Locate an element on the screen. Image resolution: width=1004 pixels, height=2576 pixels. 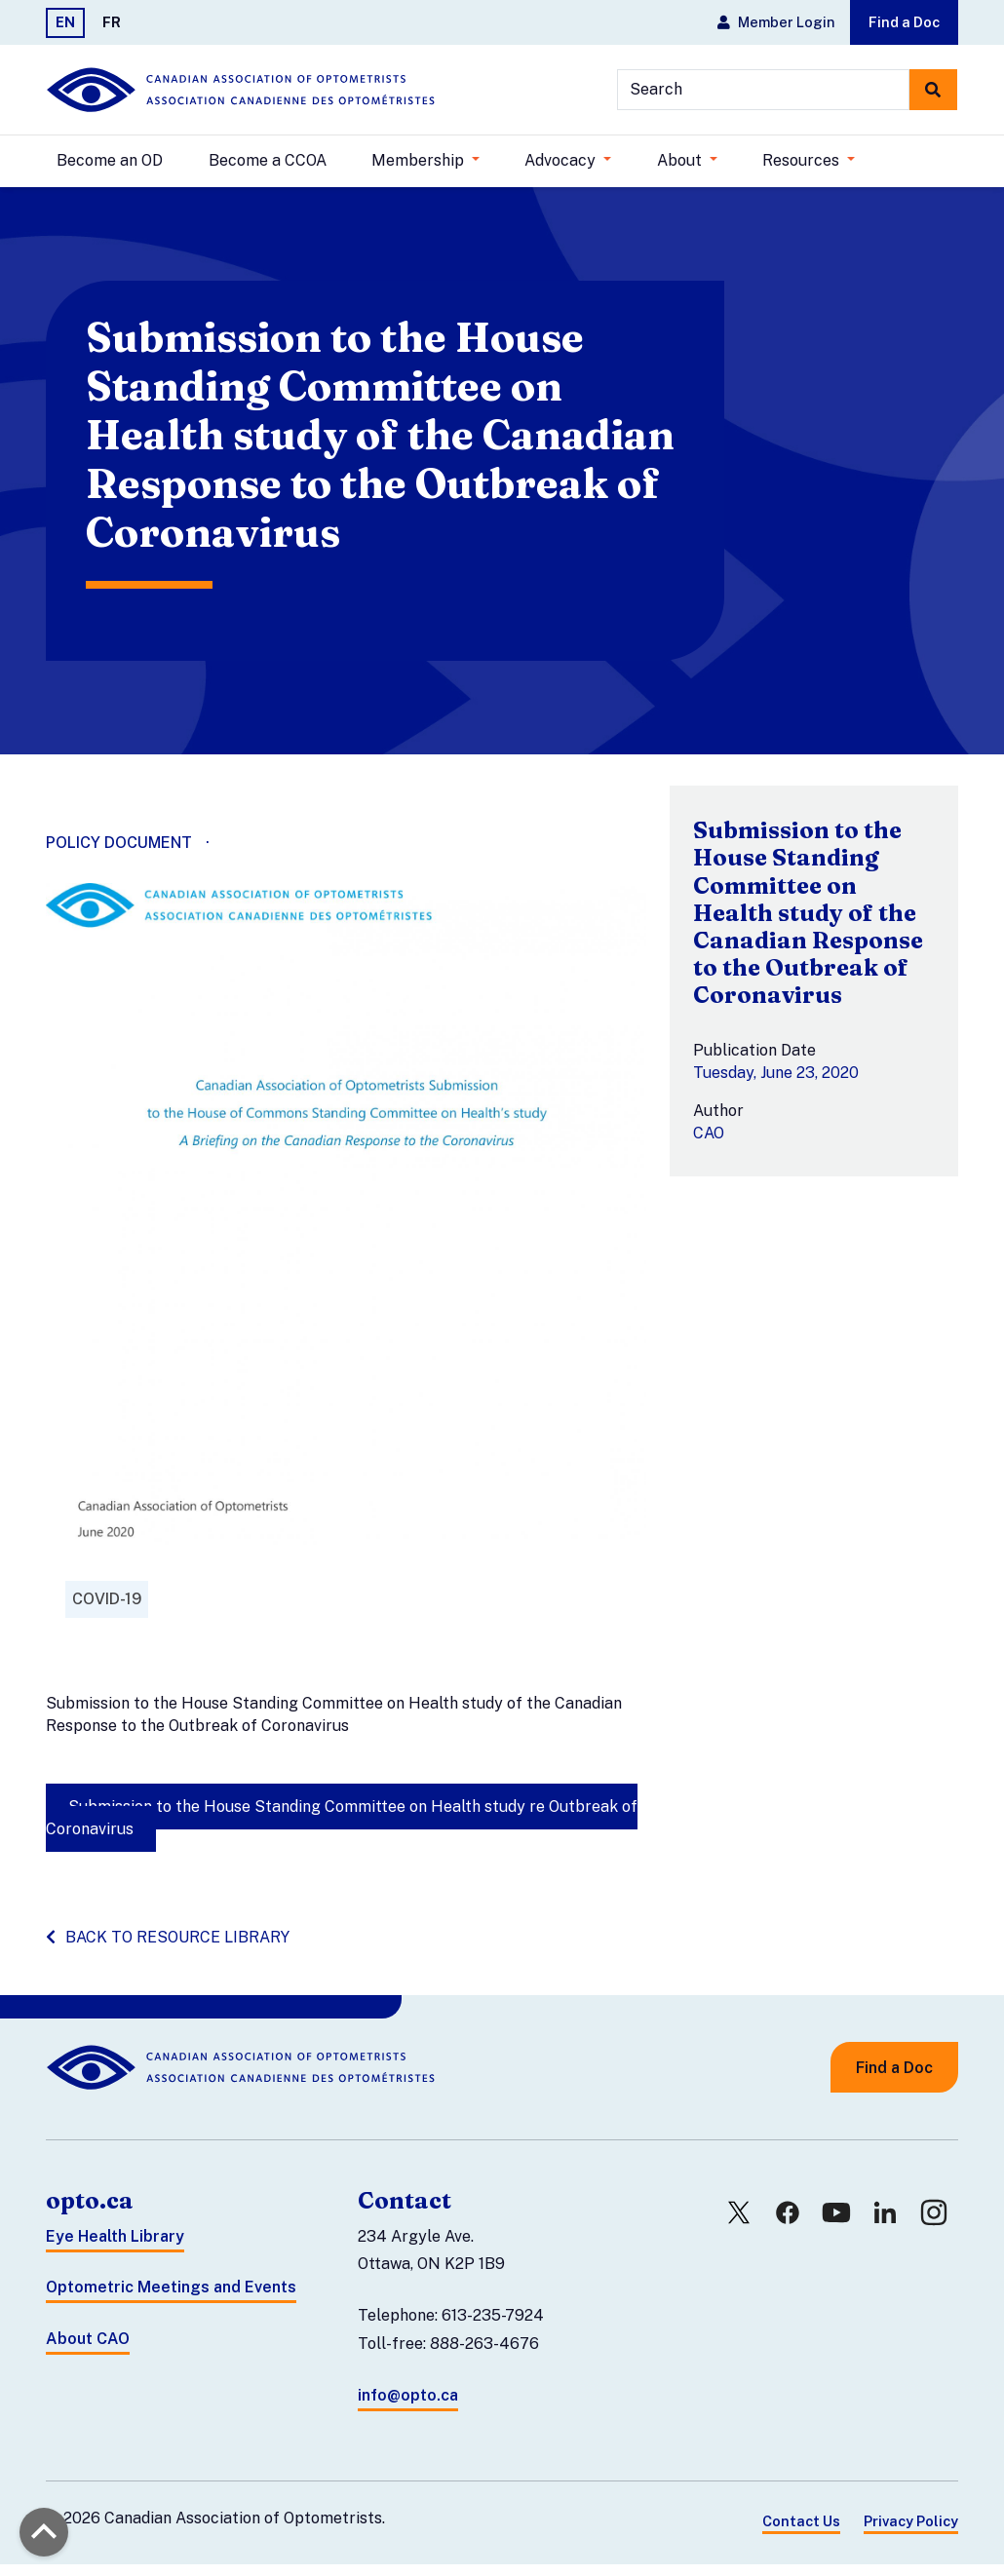
About is located at coordinates (681, 160).